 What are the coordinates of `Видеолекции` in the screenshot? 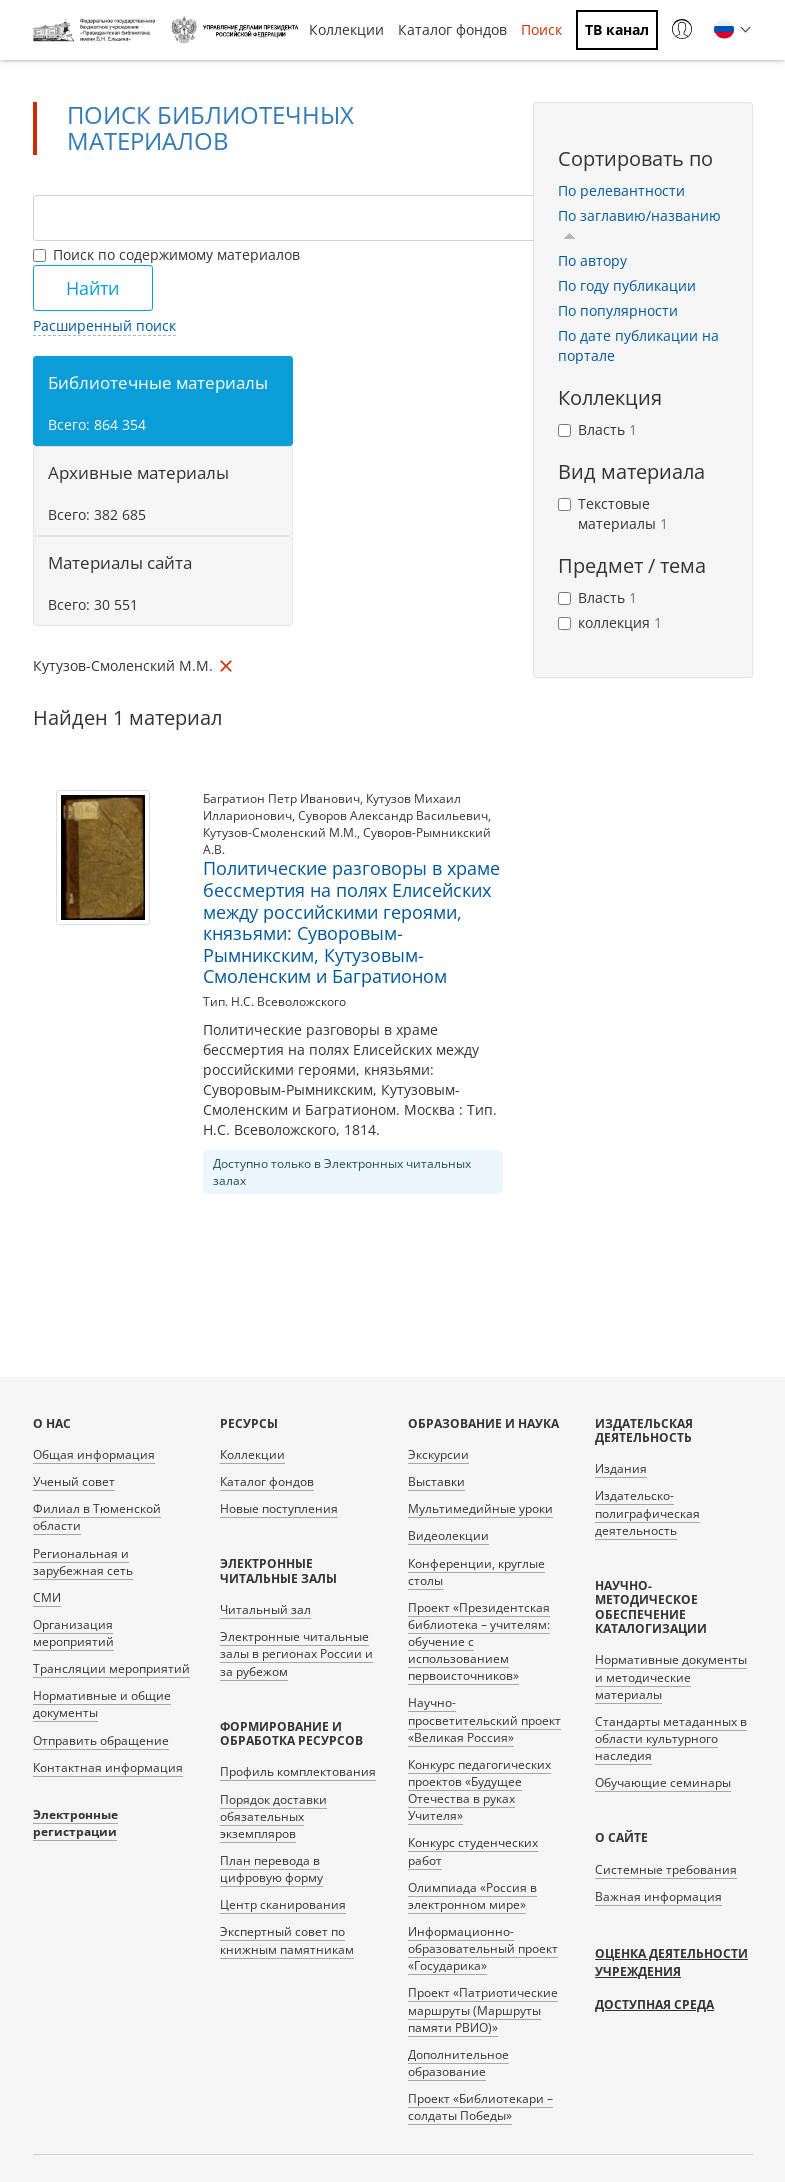 It's located at (448, 1535).